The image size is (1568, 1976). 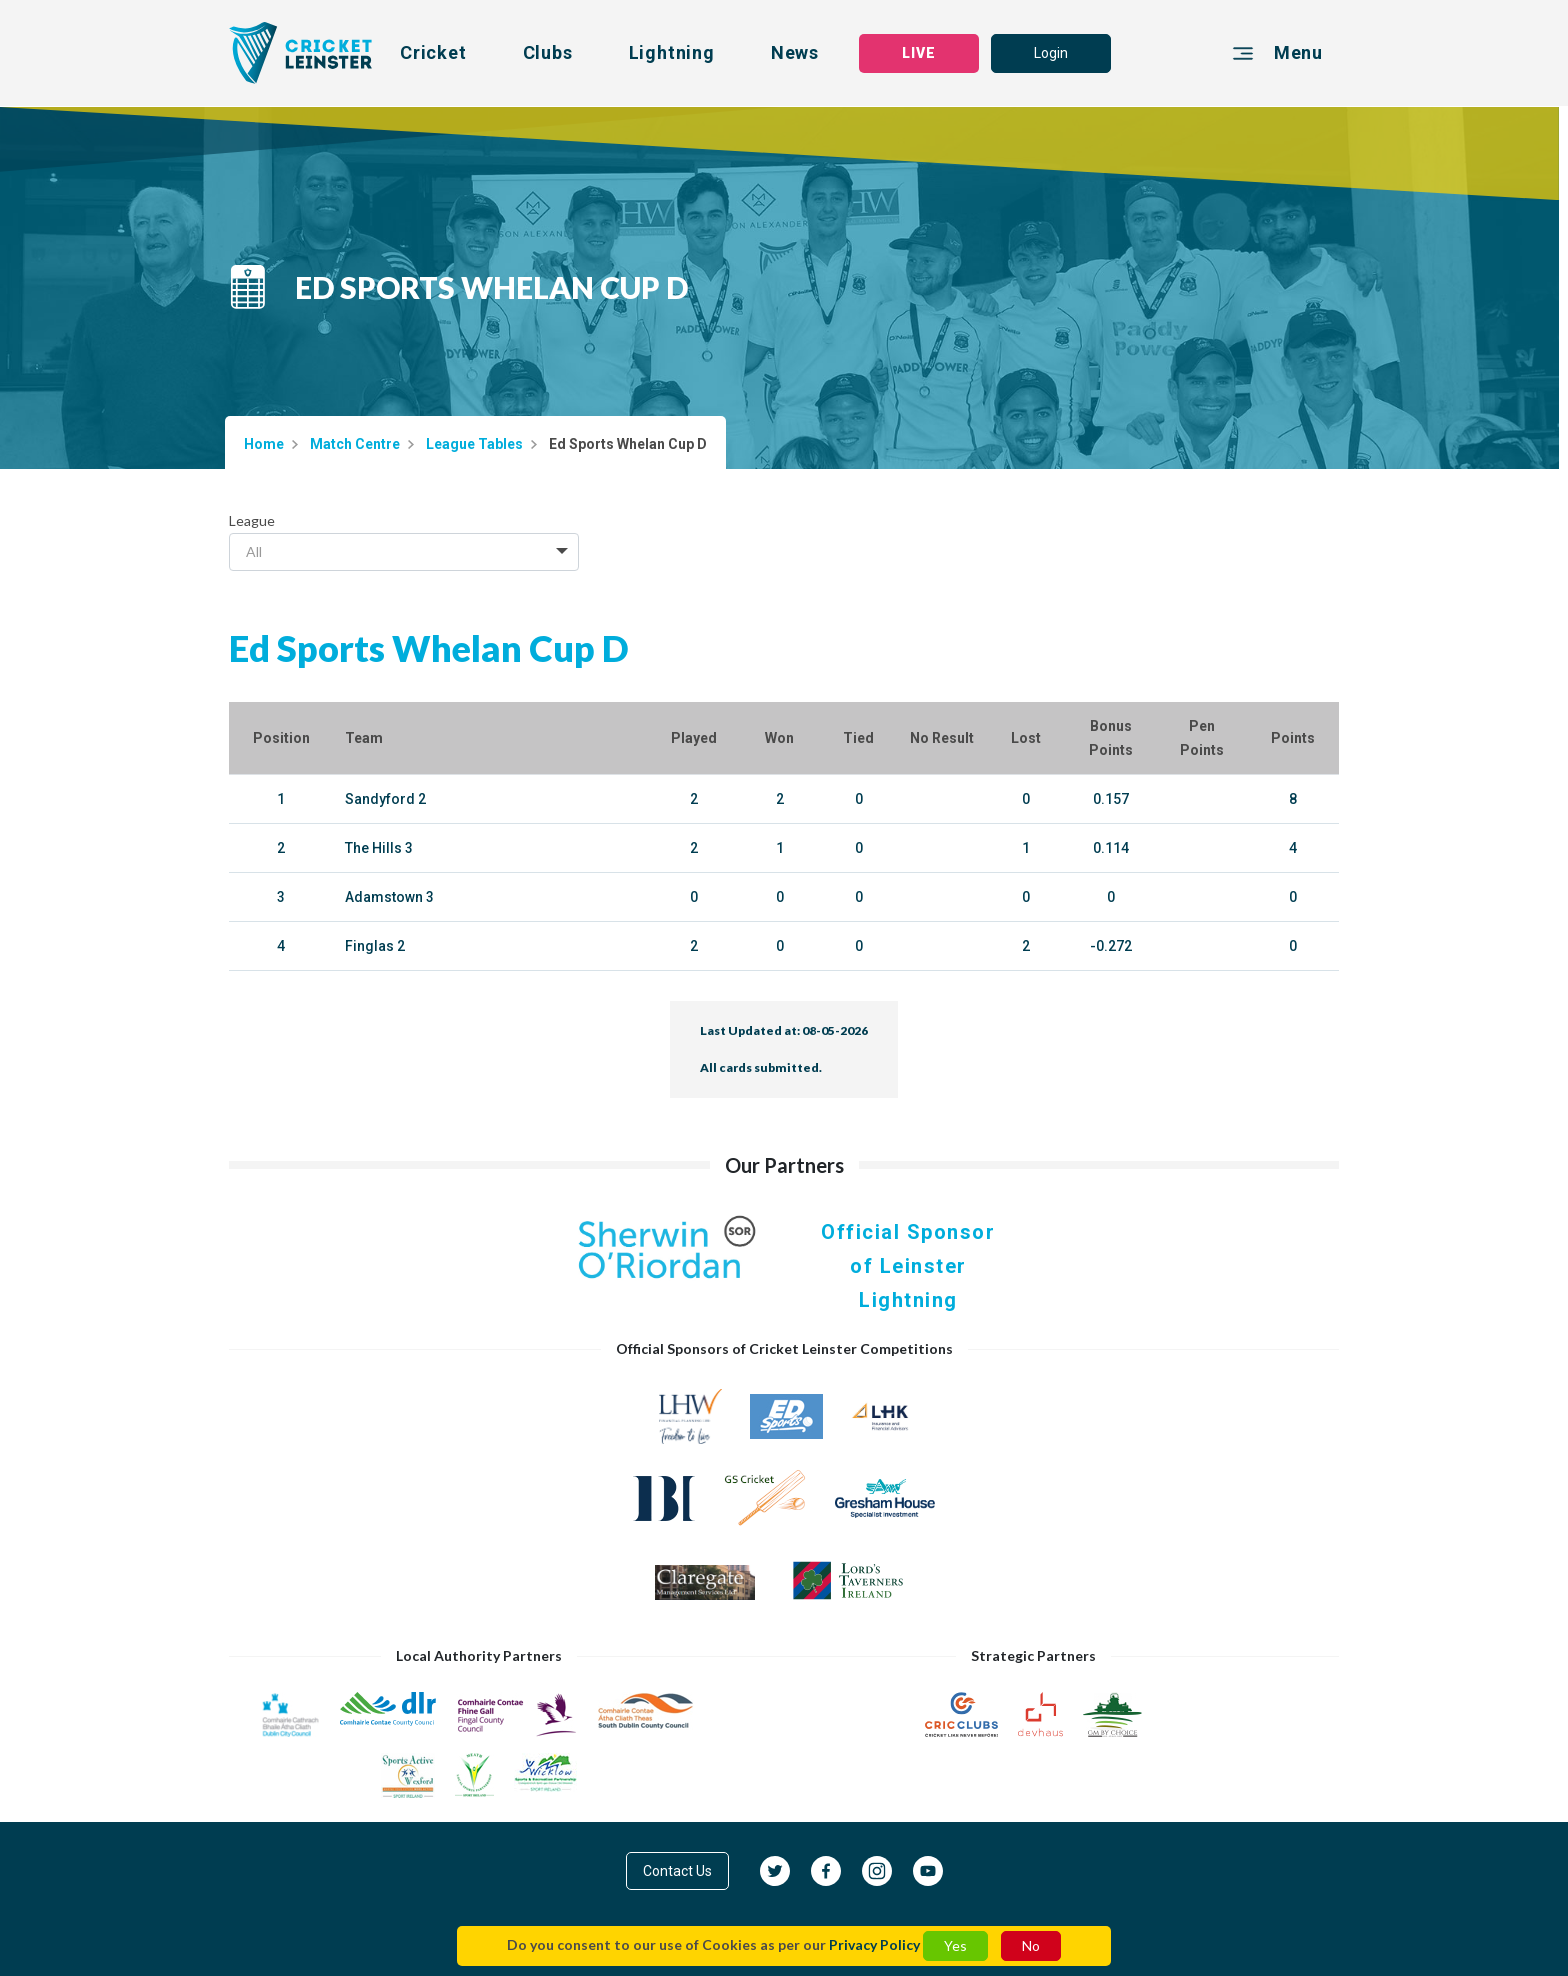 I want to click on Privacy Policy, so click(x=874, y=1944).